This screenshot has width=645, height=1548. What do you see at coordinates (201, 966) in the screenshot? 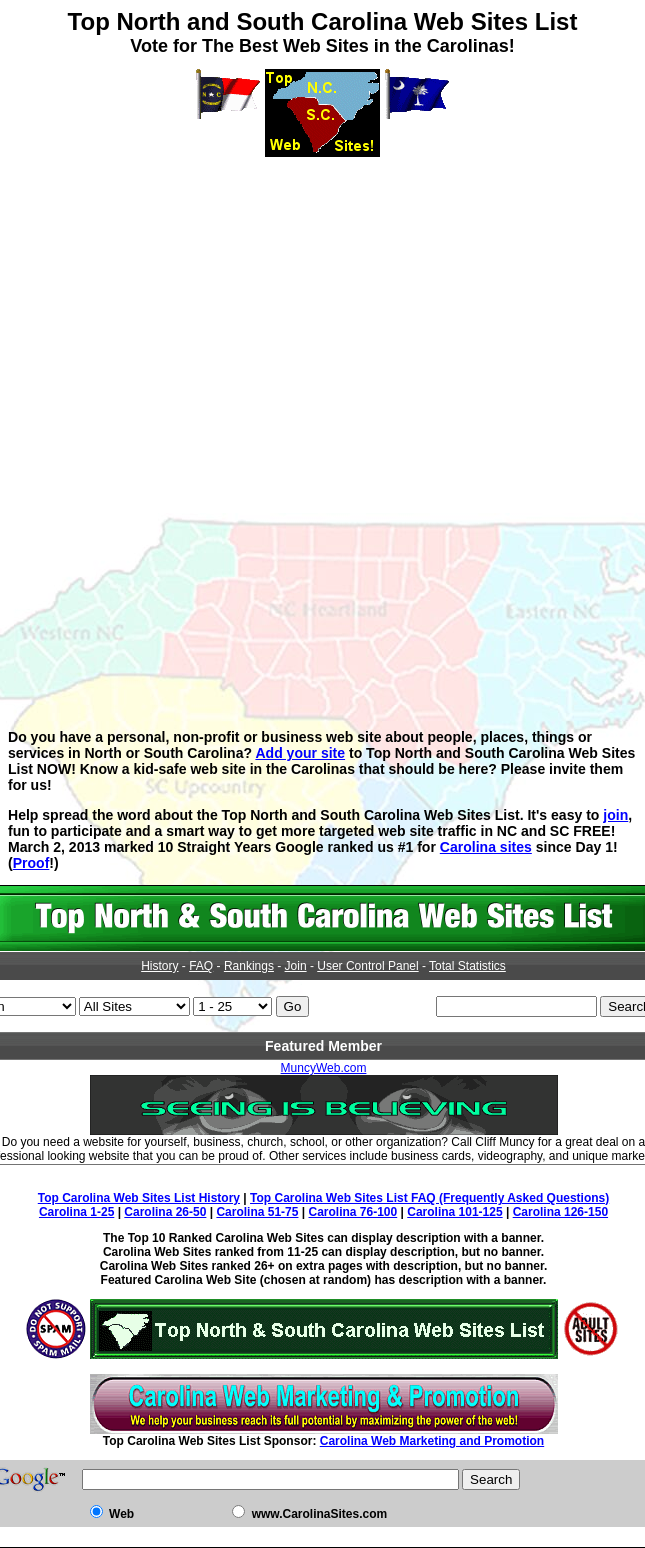
I see `FAQ` at bounding box center [201, 966].